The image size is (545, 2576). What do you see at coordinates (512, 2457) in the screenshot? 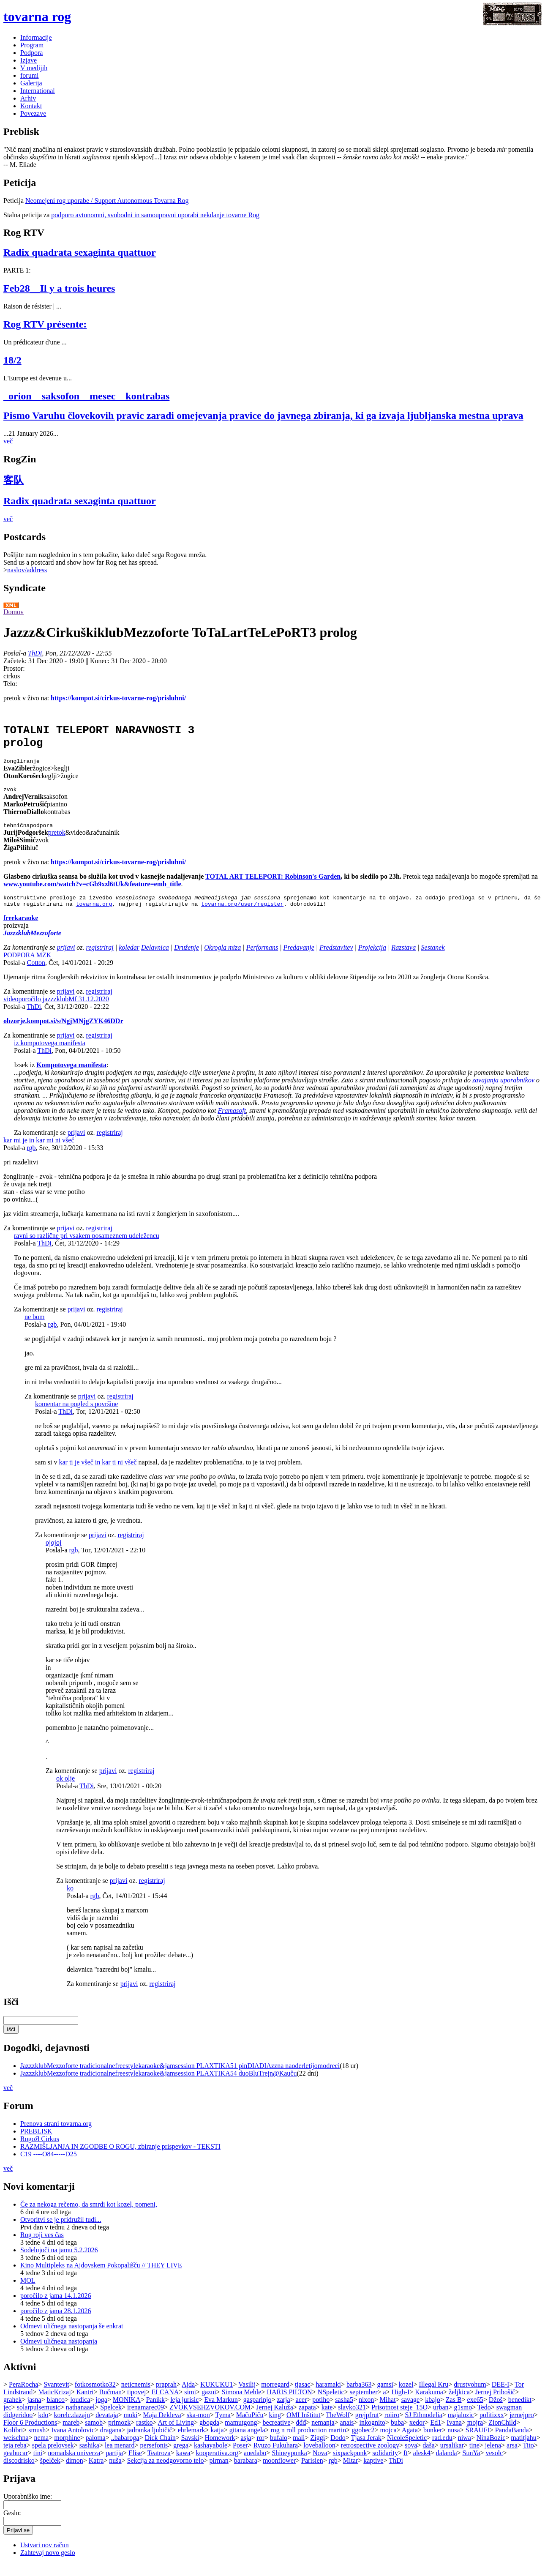
I see `arsa` at bounding box center [512, 2457].